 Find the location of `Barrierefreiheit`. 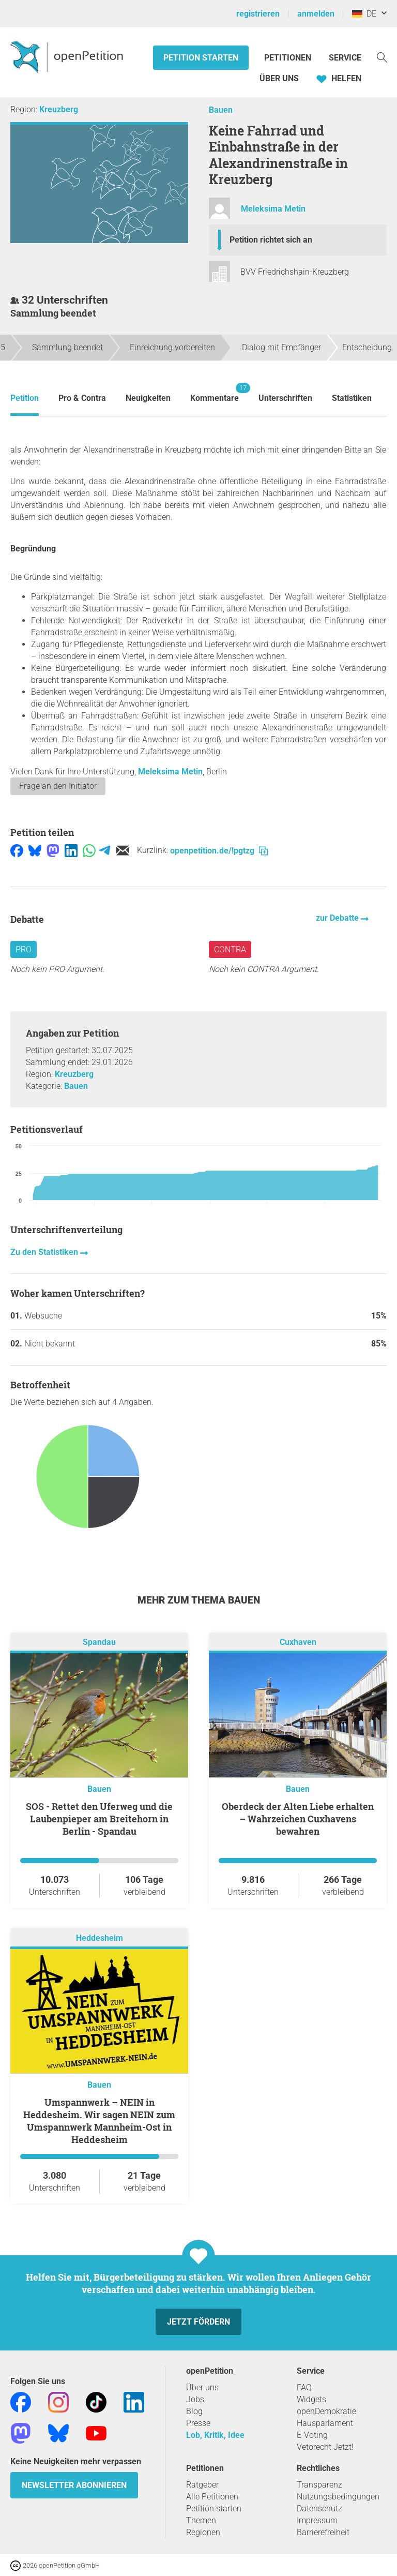

Barrierefreiheit is located at coordinates (323, 2532).